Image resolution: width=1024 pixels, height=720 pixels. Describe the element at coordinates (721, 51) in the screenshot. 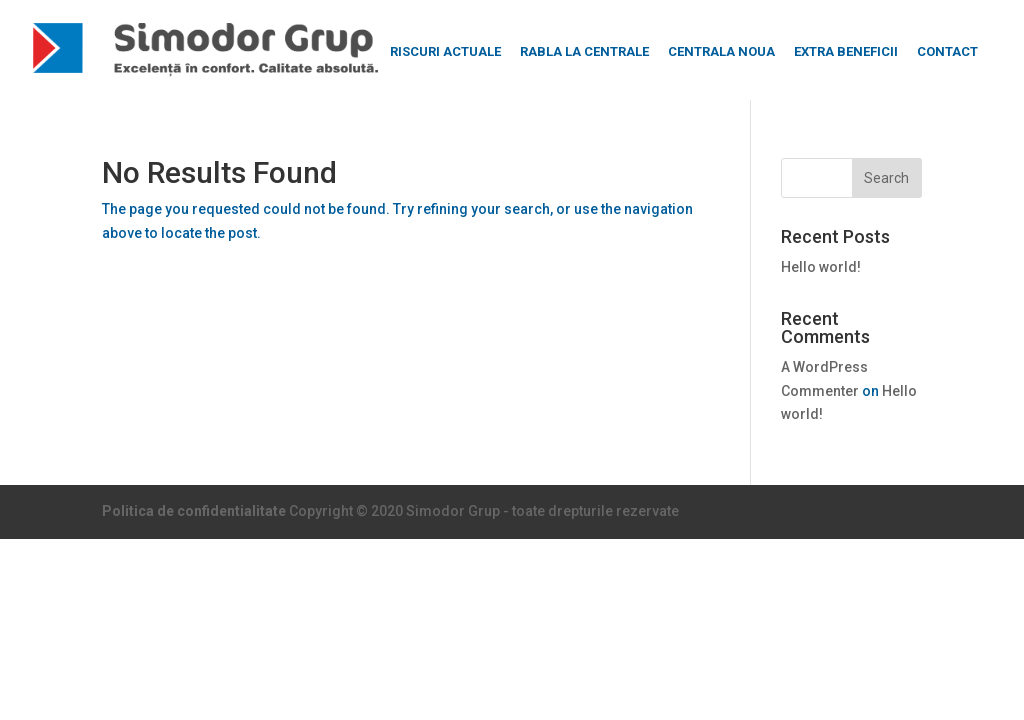

I see `CENTRALA NOUA` at that location.